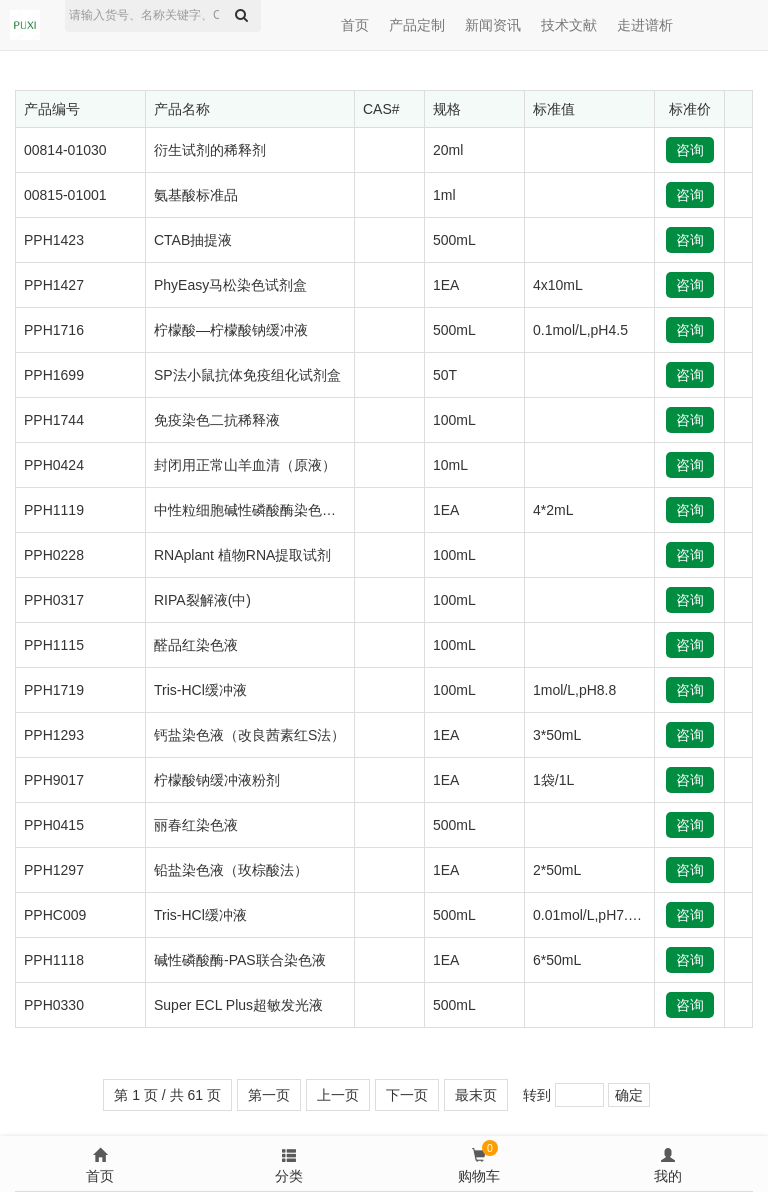  I want to click on 新闻资讯, so click(493, 25).